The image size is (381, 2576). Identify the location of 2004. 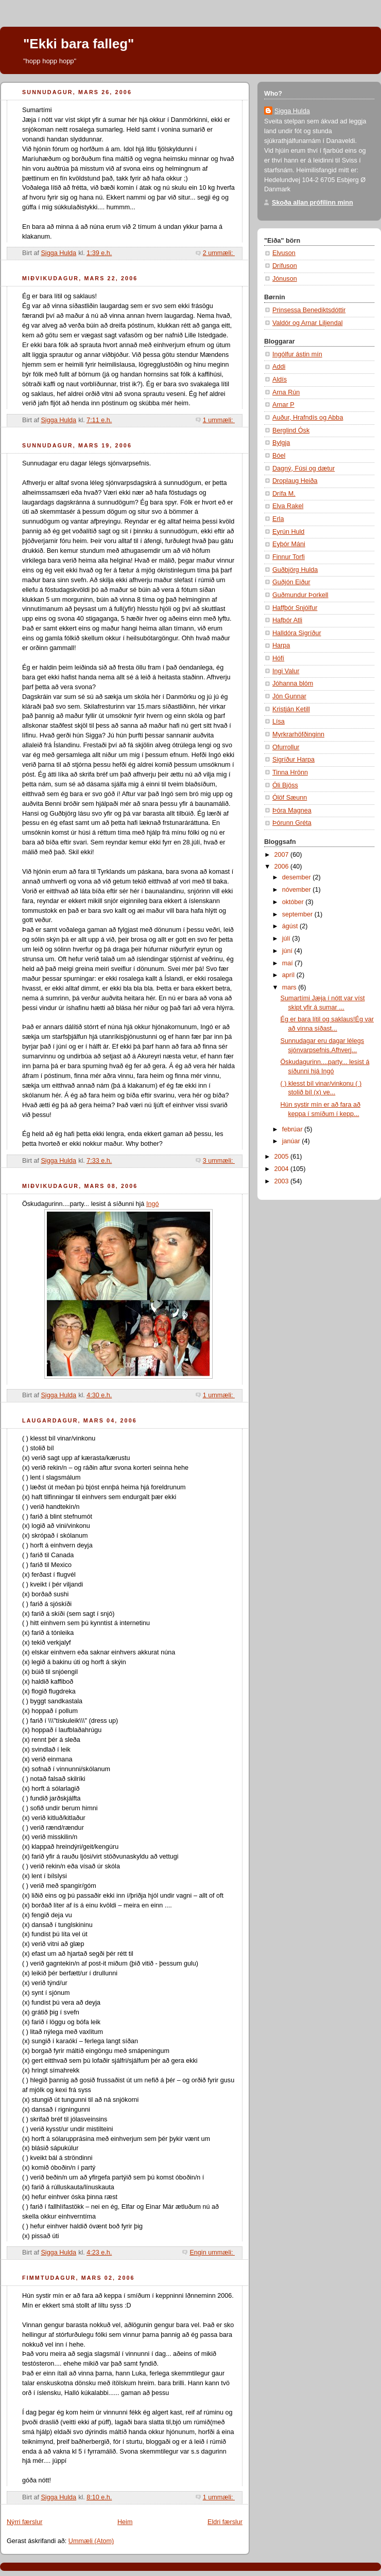
(282, 1169).